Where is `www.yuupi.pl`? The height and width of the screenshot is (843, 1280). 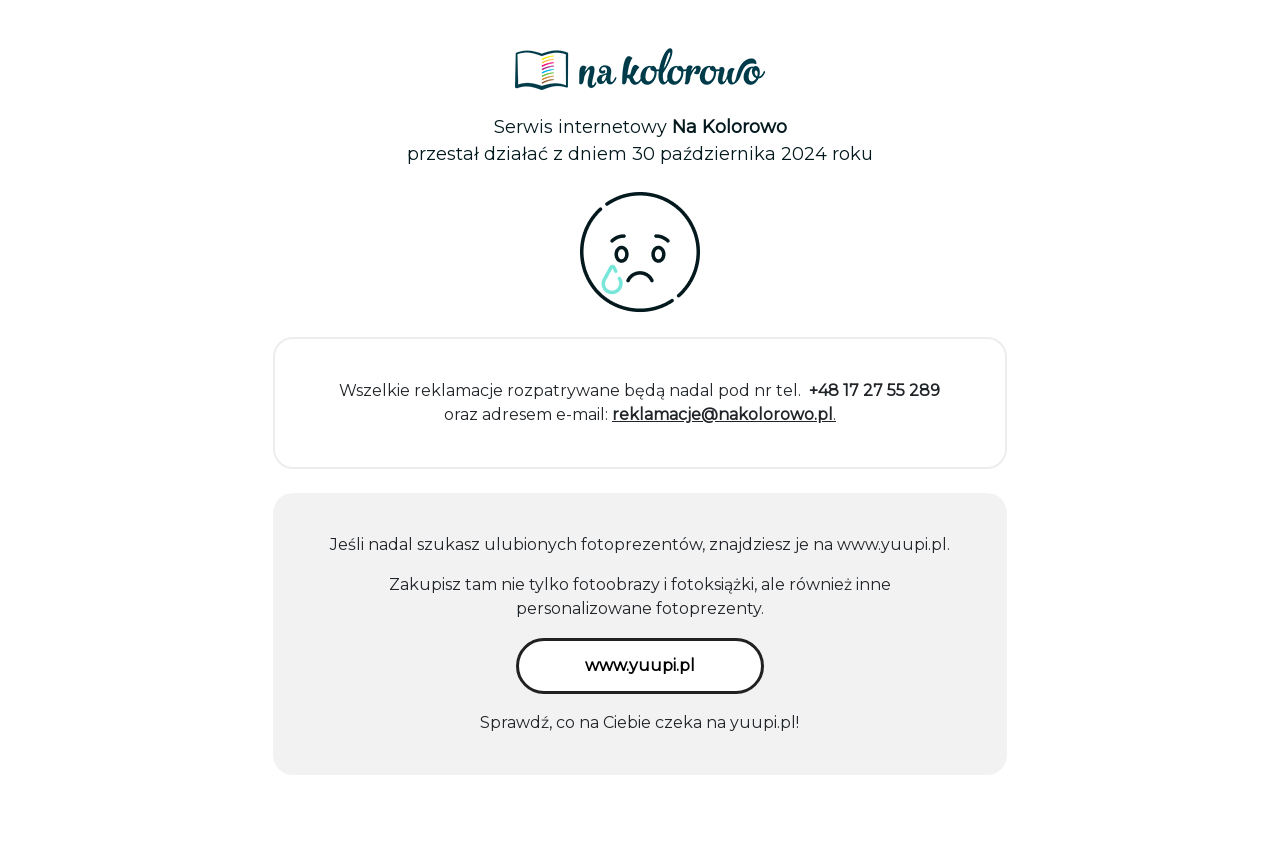 www.yuupi.pl is located at coordinates (892, 544).